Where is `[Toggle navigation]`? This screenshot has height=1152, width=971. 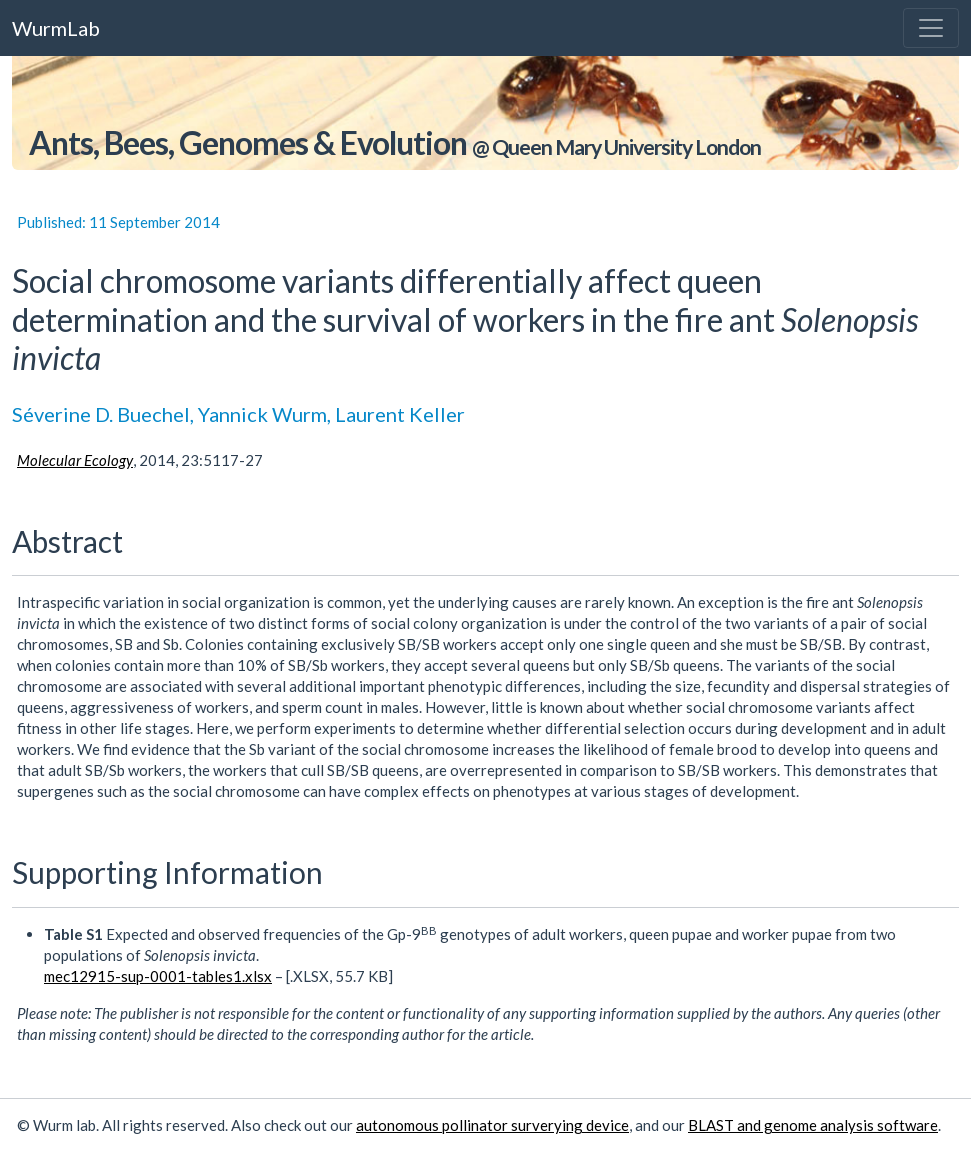 [Toggle navigation] is located at coordinates (931, 28).